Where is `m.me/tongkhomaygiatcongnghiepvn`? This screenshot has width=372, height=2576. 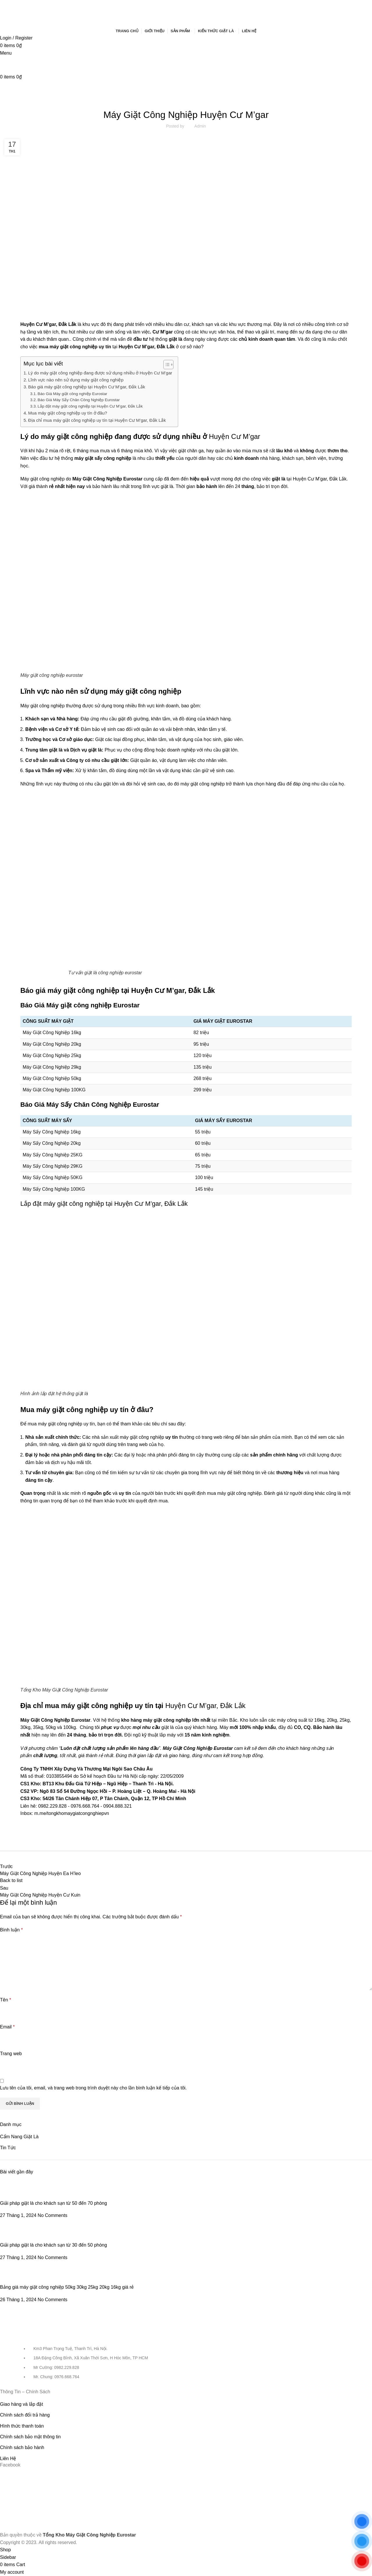 m.me/tongkhomaygiatcongnghiepvn is located at coordinates (71, 1813).